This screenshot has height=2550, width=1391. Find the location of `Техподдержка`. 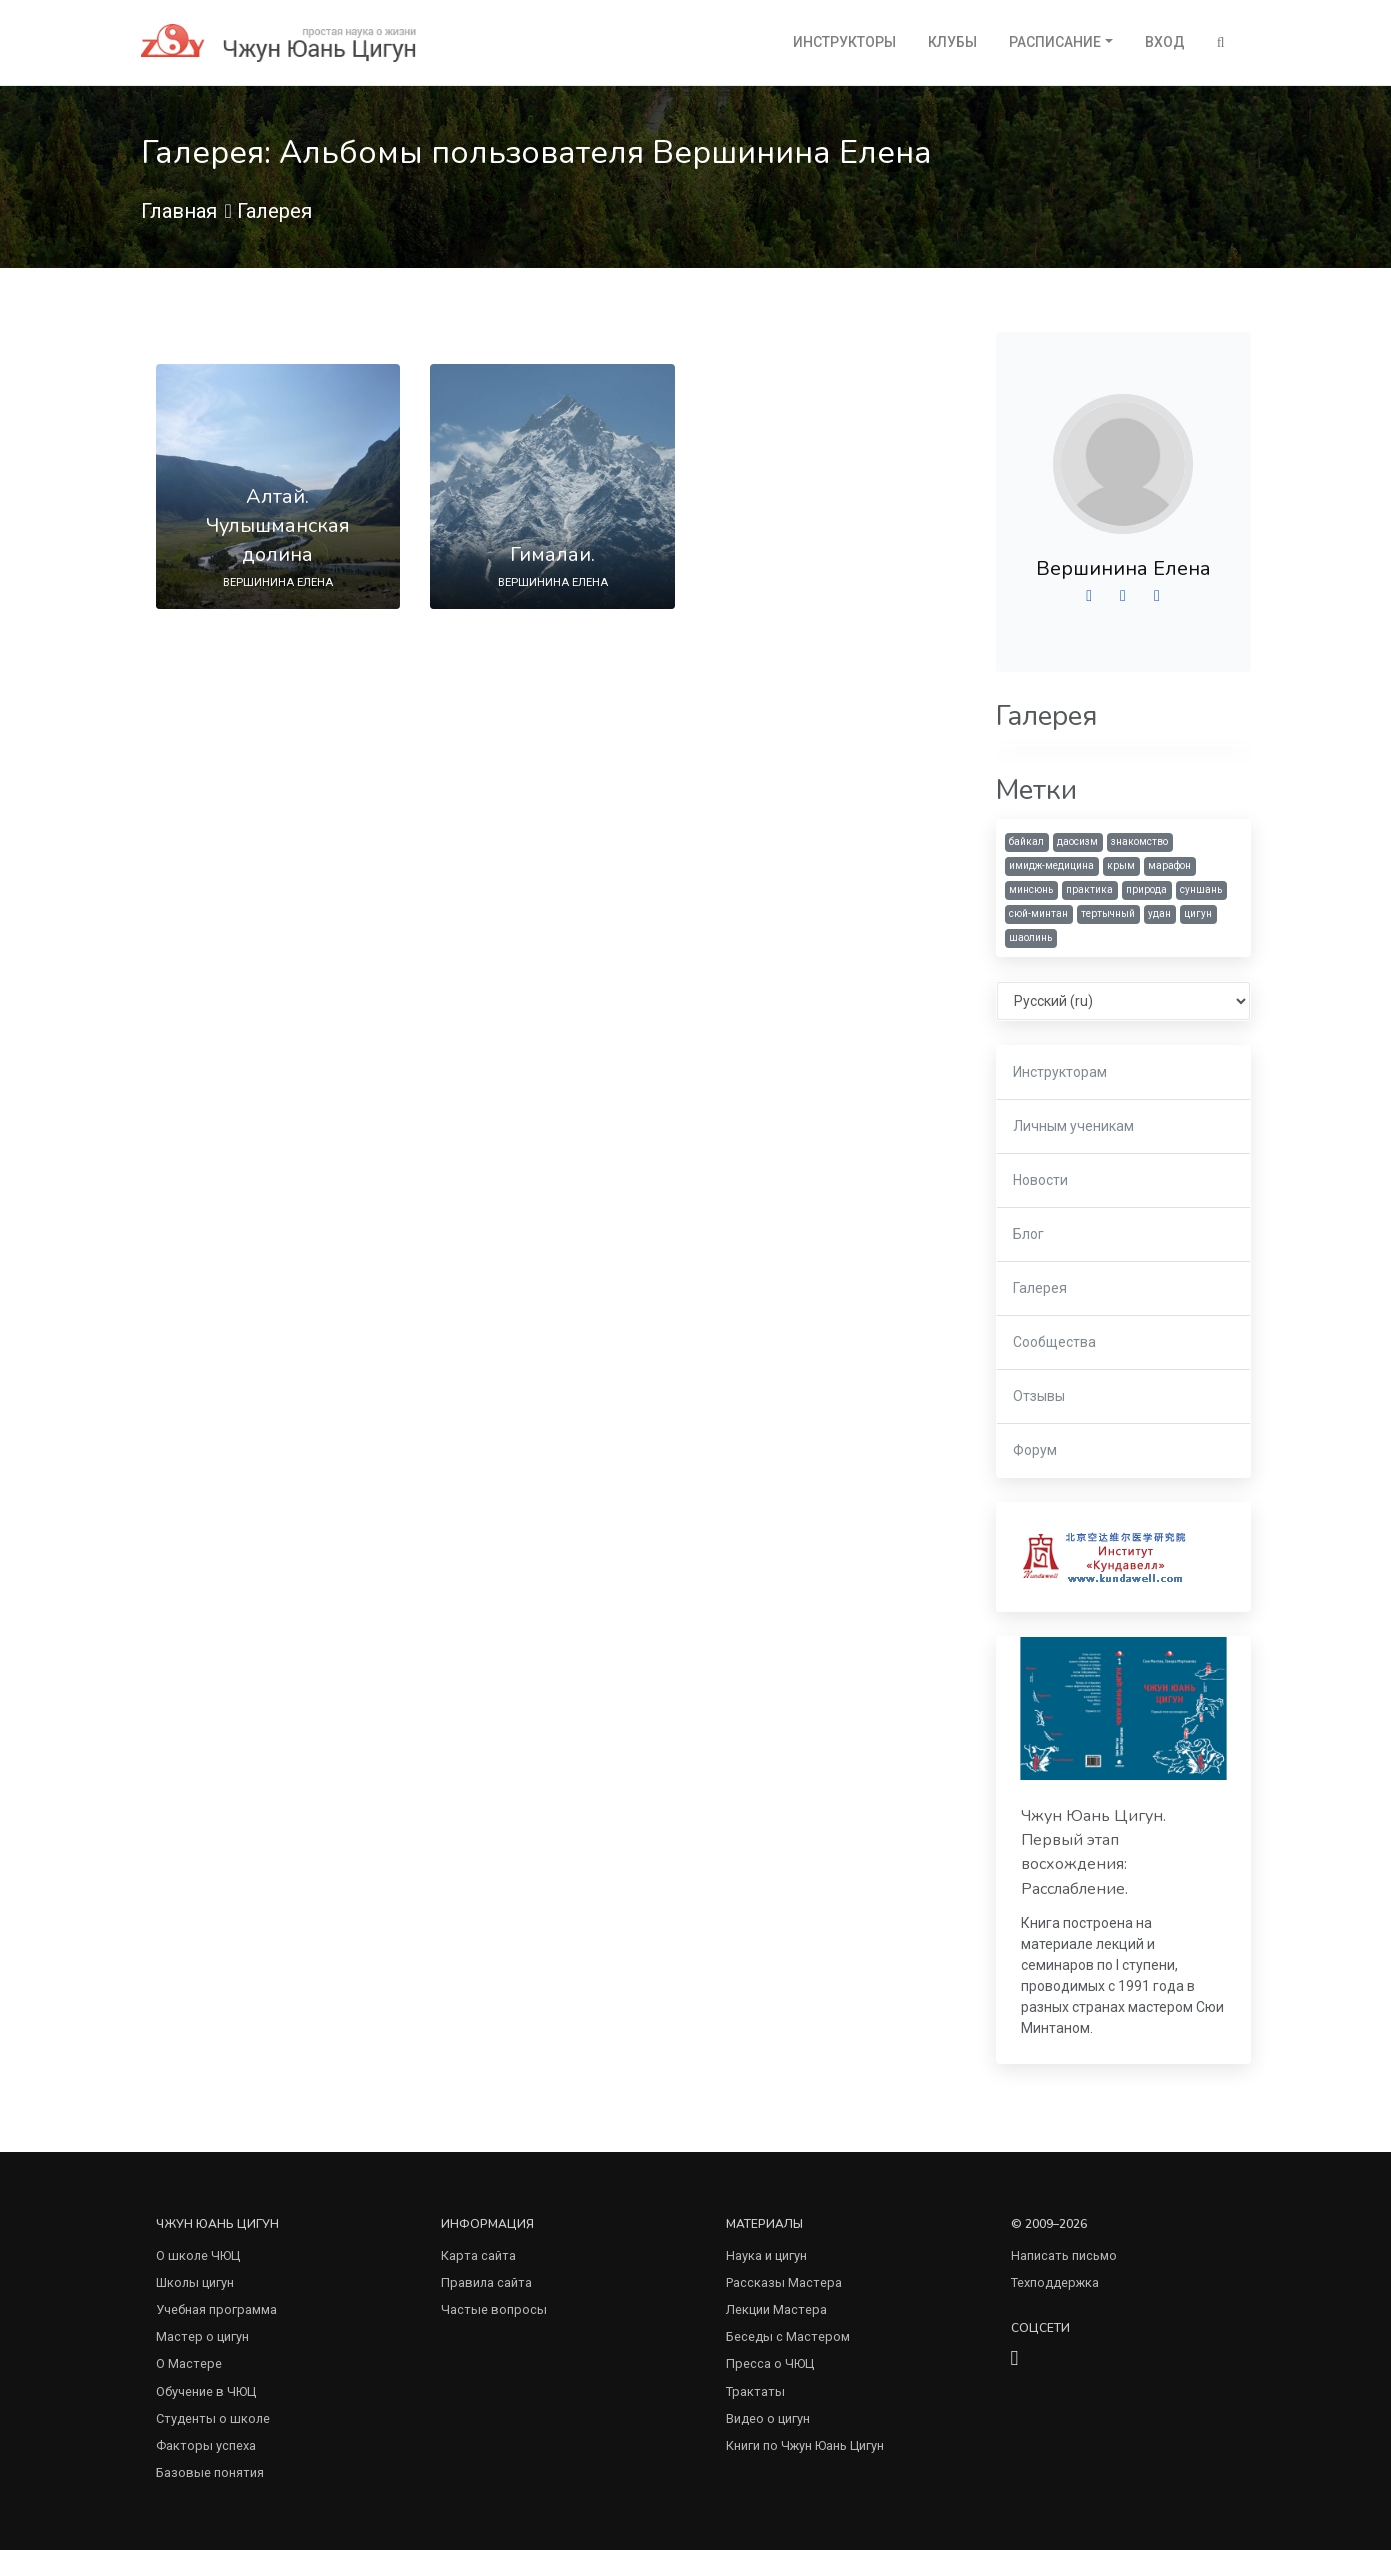

Техподдержка is located at coordinates (1055, 2282).